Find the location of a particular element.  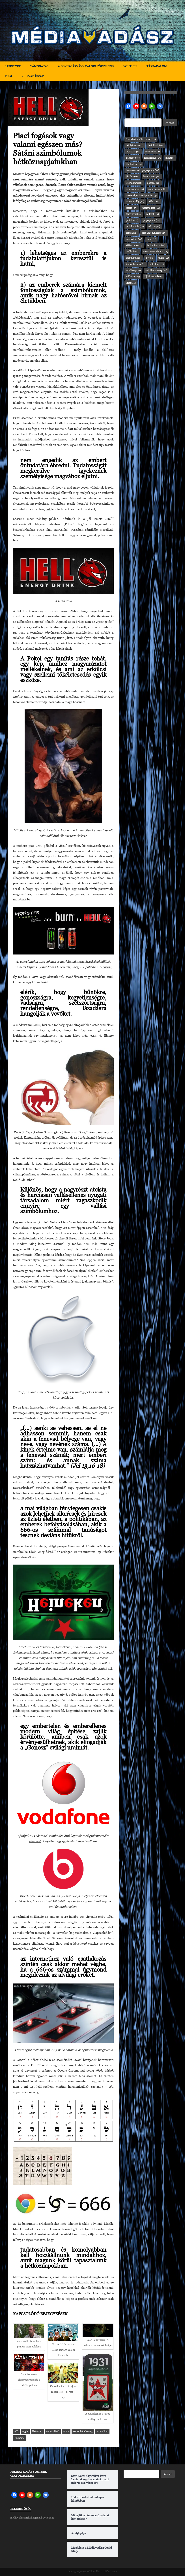

tudatalatti [tudatalatti (21 elem)] is located at coordinates (133, 257).